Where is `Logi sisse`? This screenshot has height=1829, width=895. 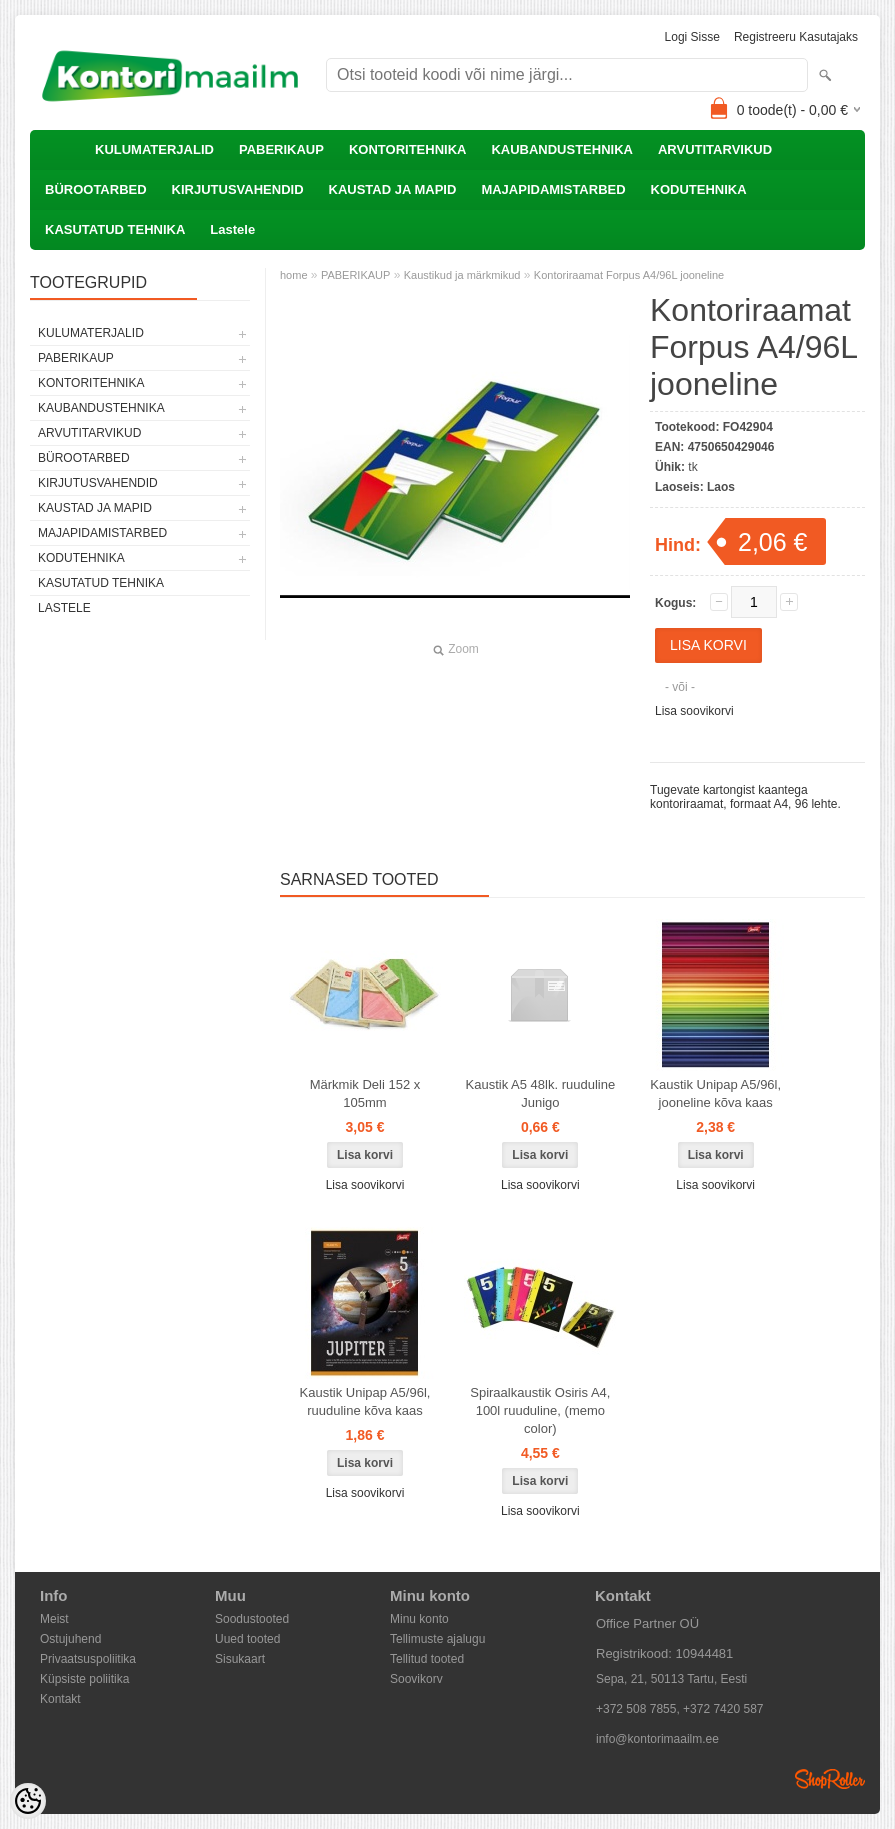 Logi sisse is located at coordinates (692, 37).